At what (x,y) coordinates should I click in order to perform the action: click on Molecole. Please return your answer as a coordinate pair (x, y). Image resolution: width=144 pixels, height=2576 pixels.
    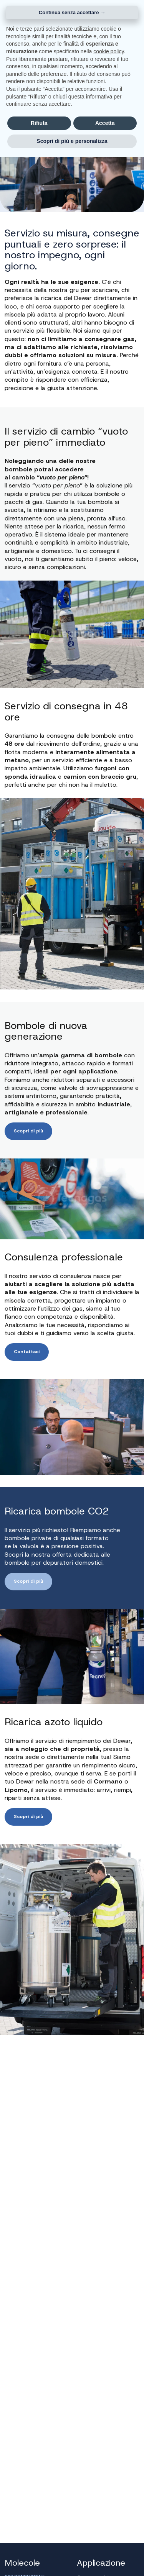
    Looking at the image, I should click on (22, 2563).